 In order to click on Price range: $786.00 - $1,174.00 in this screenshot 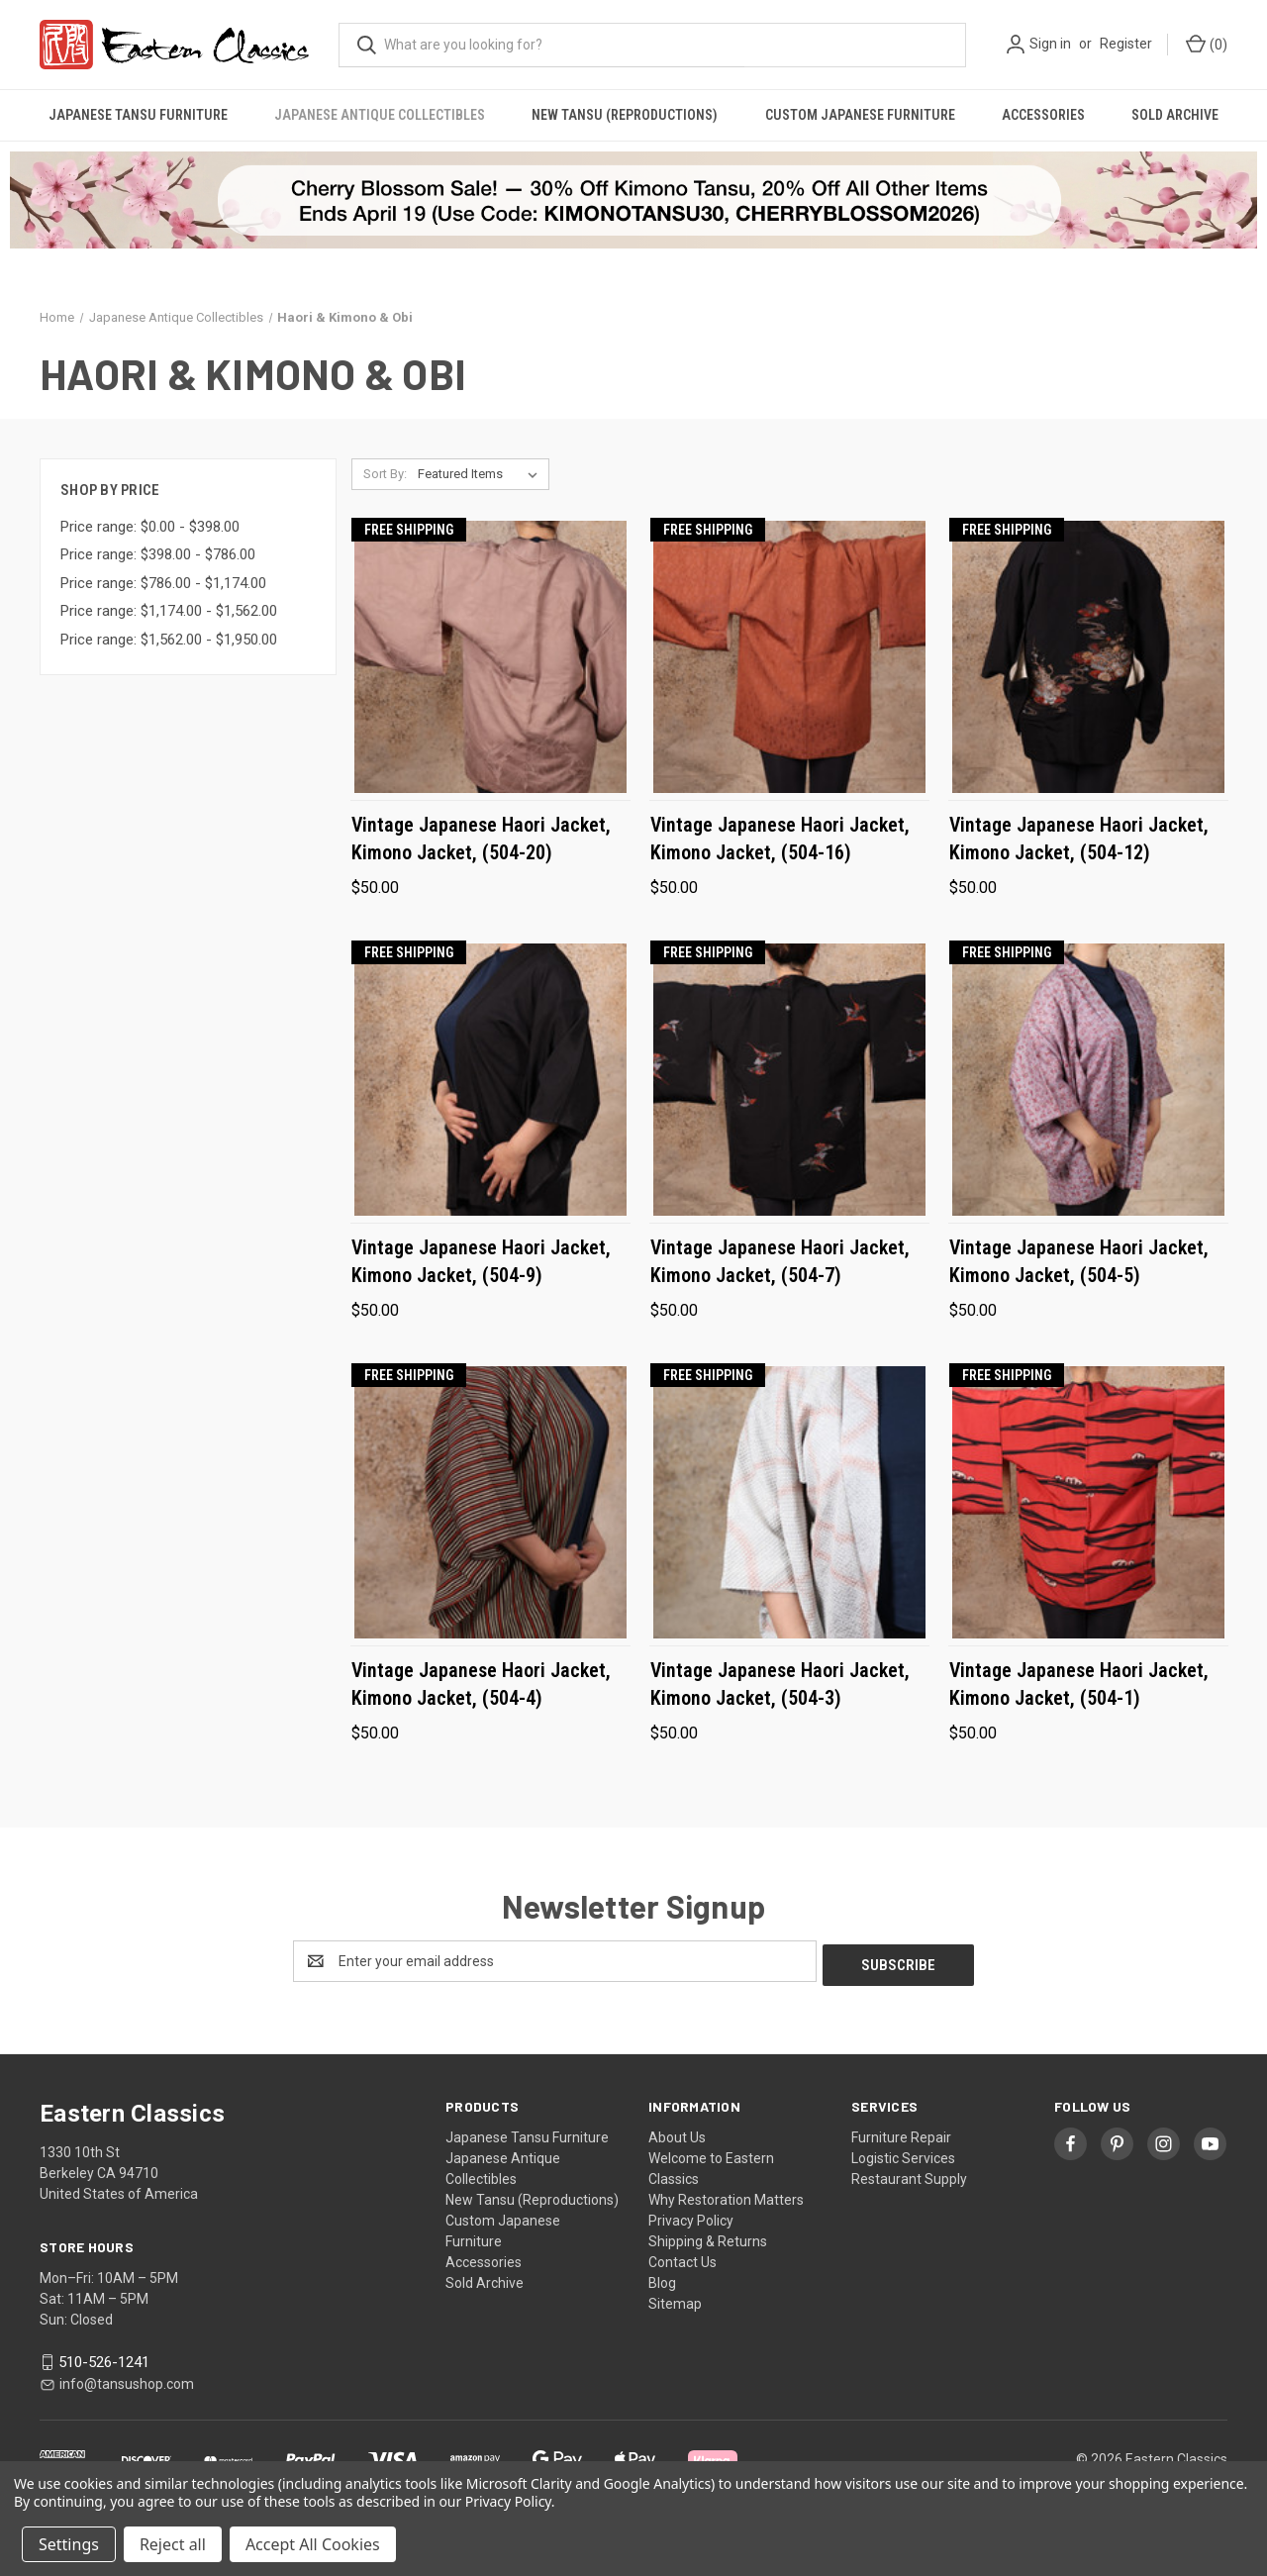, I will do `click(163, 583)`.